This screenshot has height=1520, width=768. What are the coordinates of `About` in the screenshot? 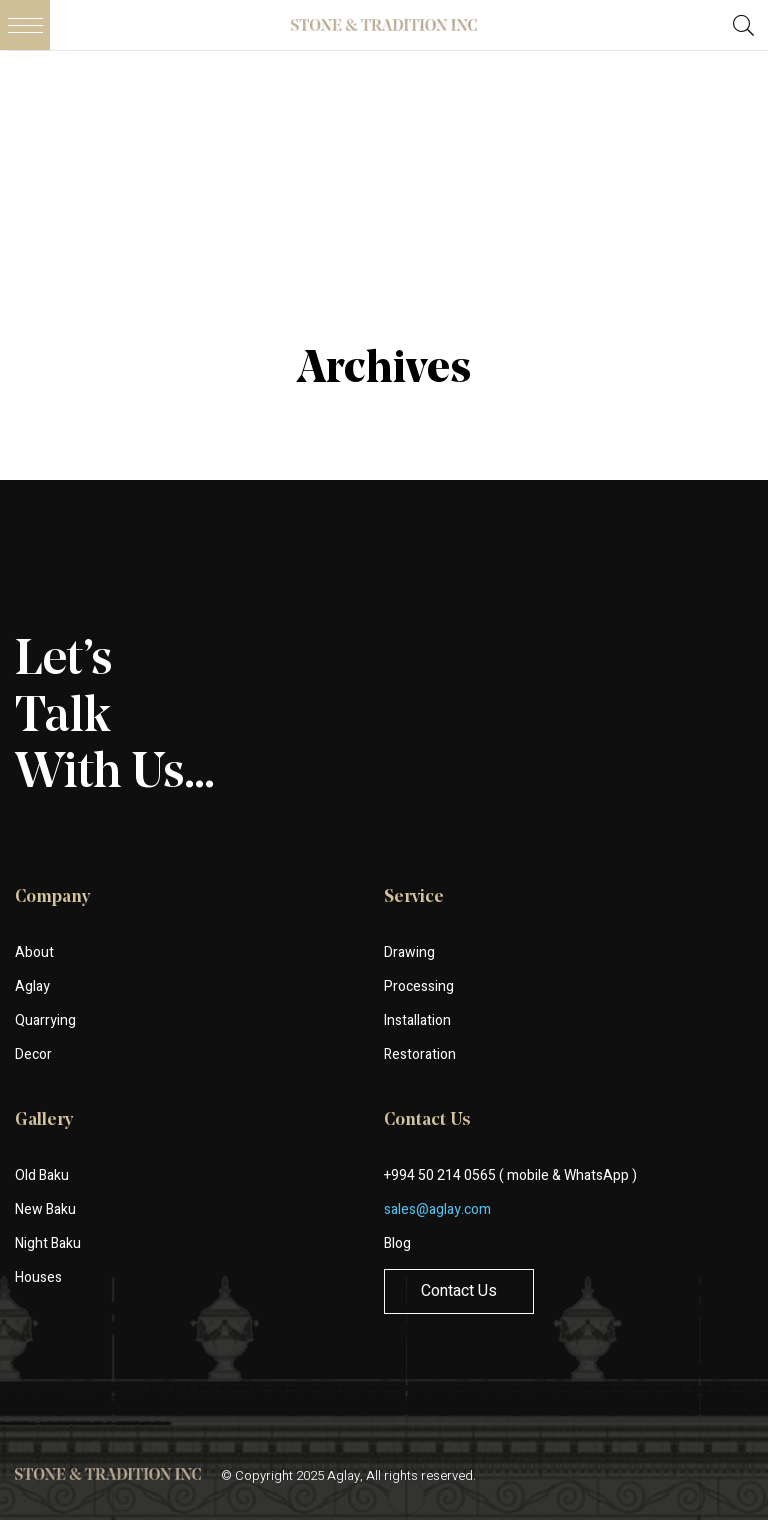 It's located at (34, 952).